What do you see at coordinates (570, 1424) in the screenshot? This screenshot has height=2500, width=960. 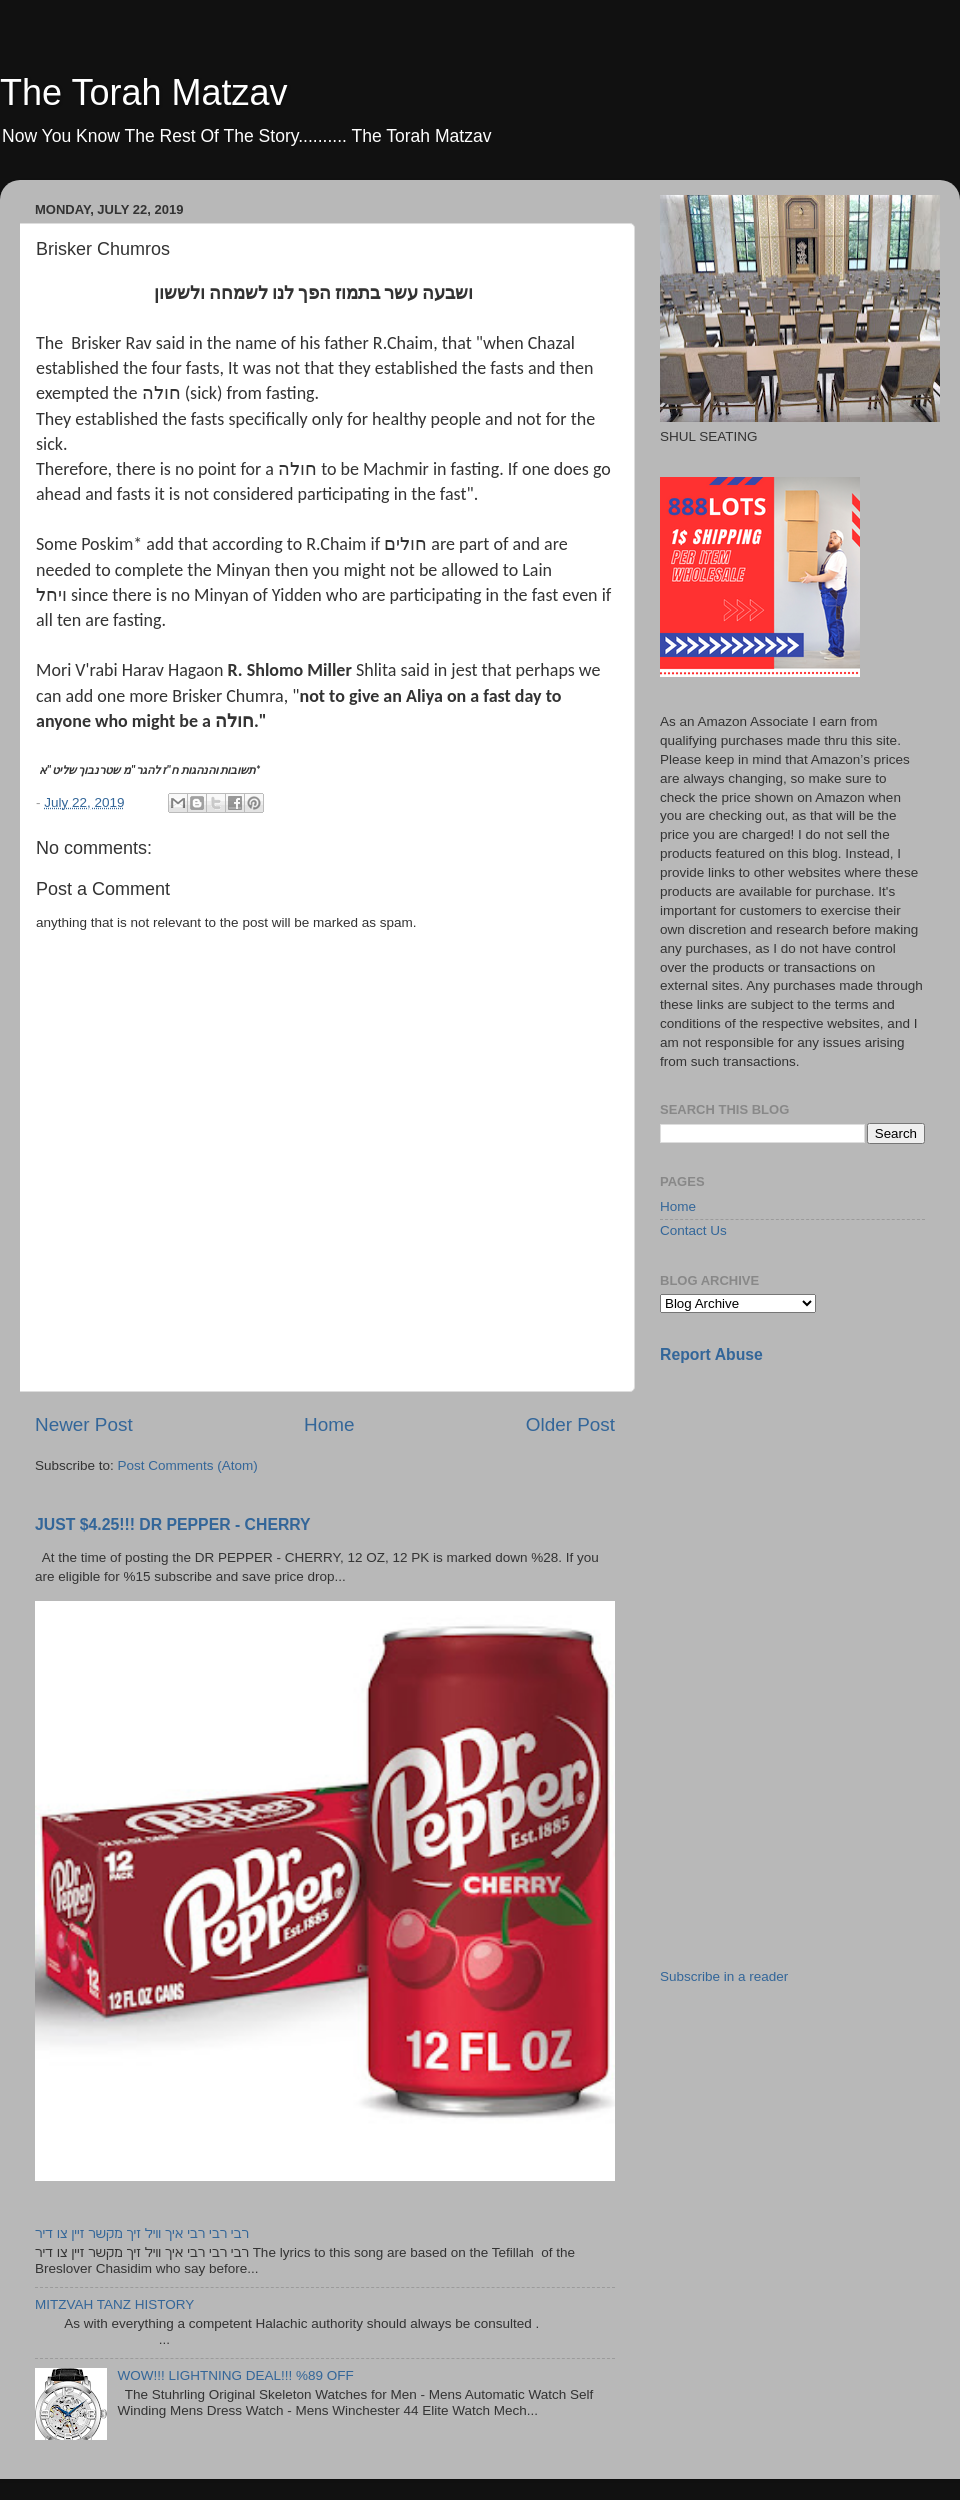 I see `Older Post` at bounding box center [570, 1424].